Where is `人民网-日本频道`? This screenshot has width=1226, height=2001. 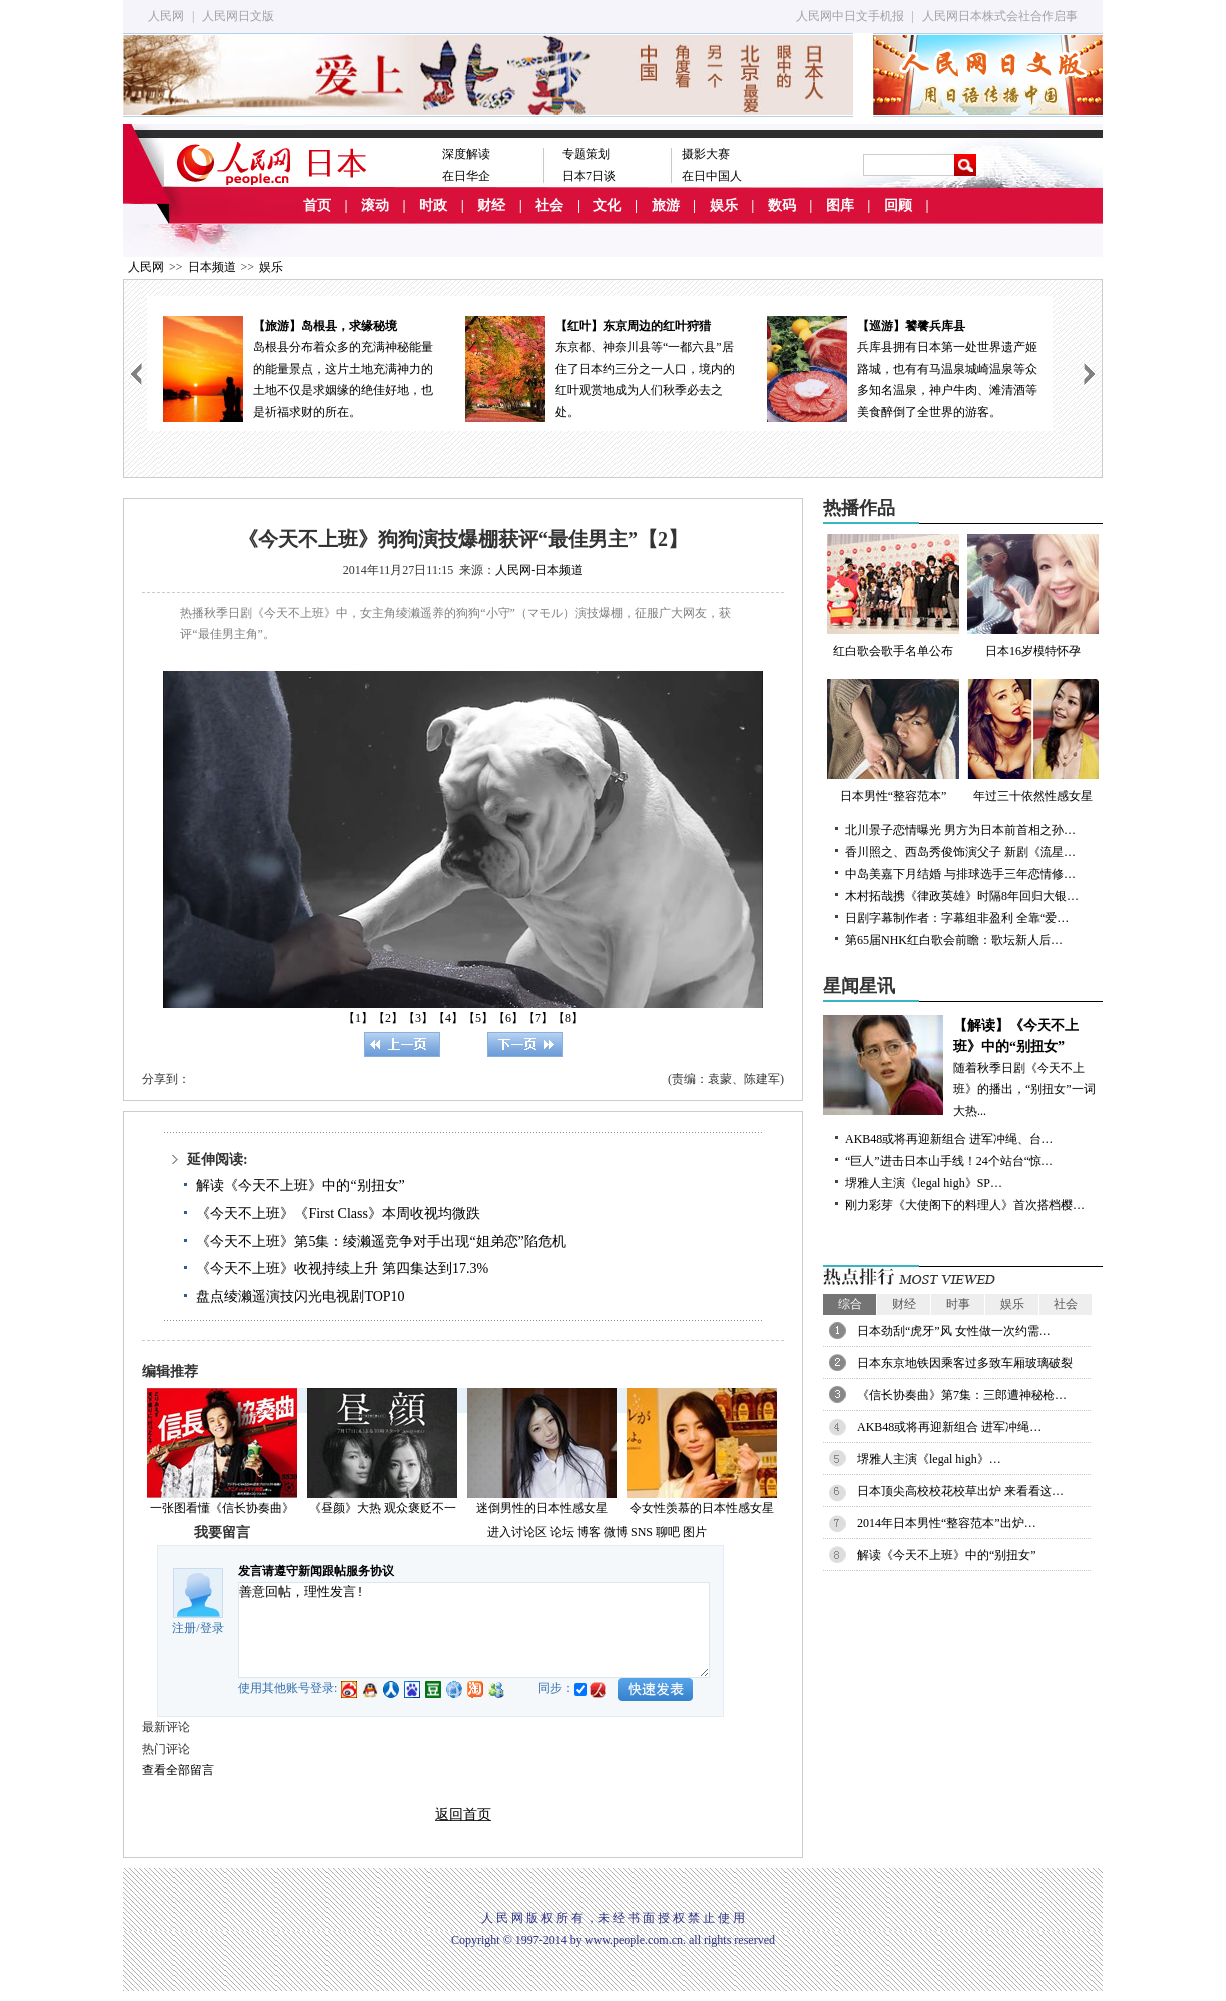
人民网-日本频道 is located at coordinates (539, 570).